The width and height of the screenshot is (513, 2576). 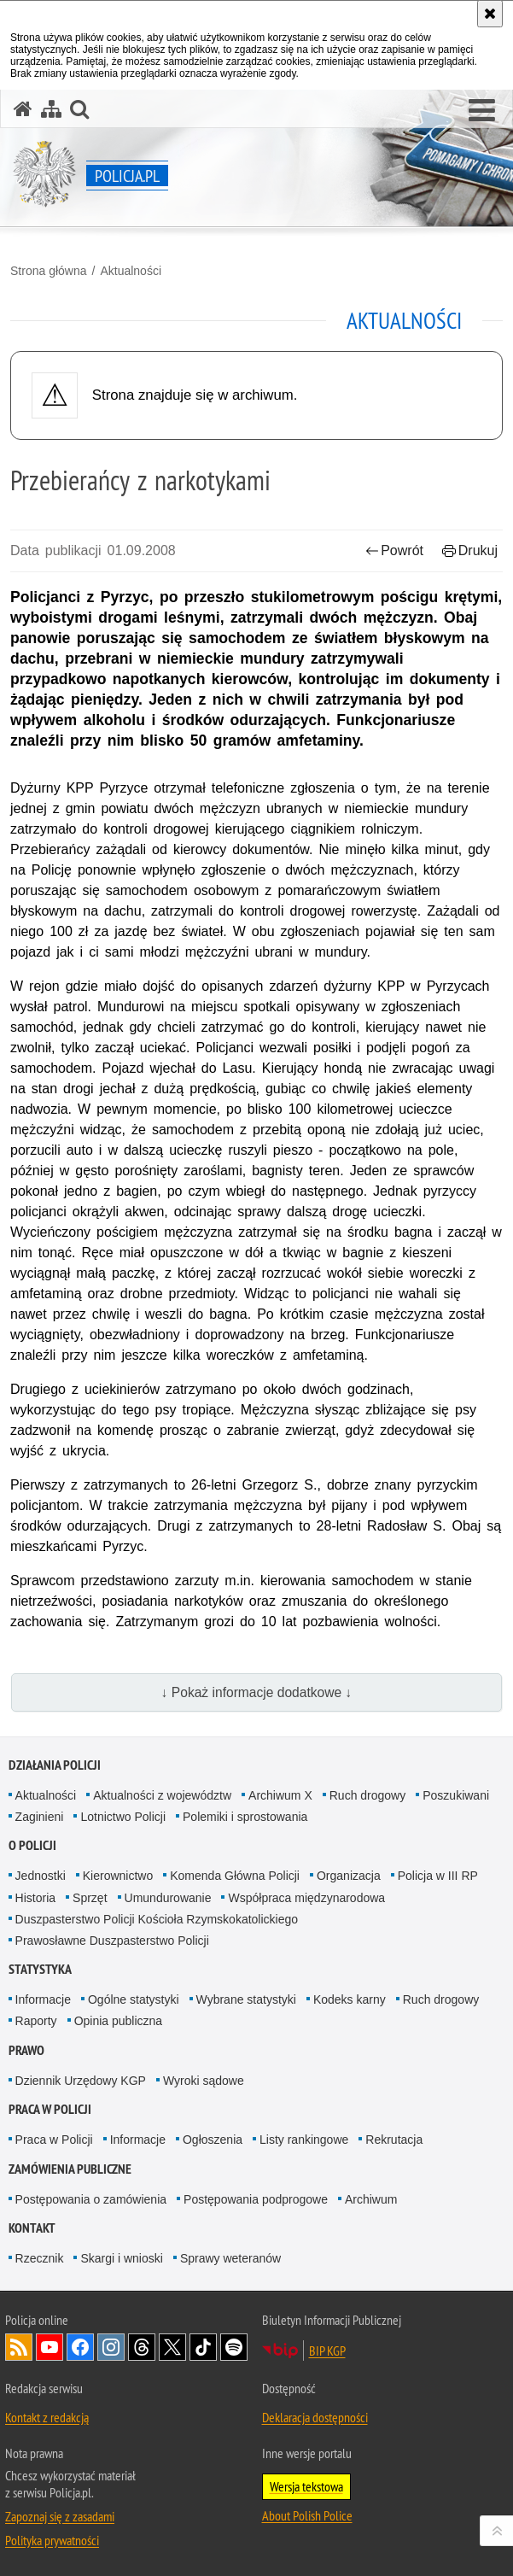 I want to click on Zamówienia publiczne, so click(x=70, y=2169).